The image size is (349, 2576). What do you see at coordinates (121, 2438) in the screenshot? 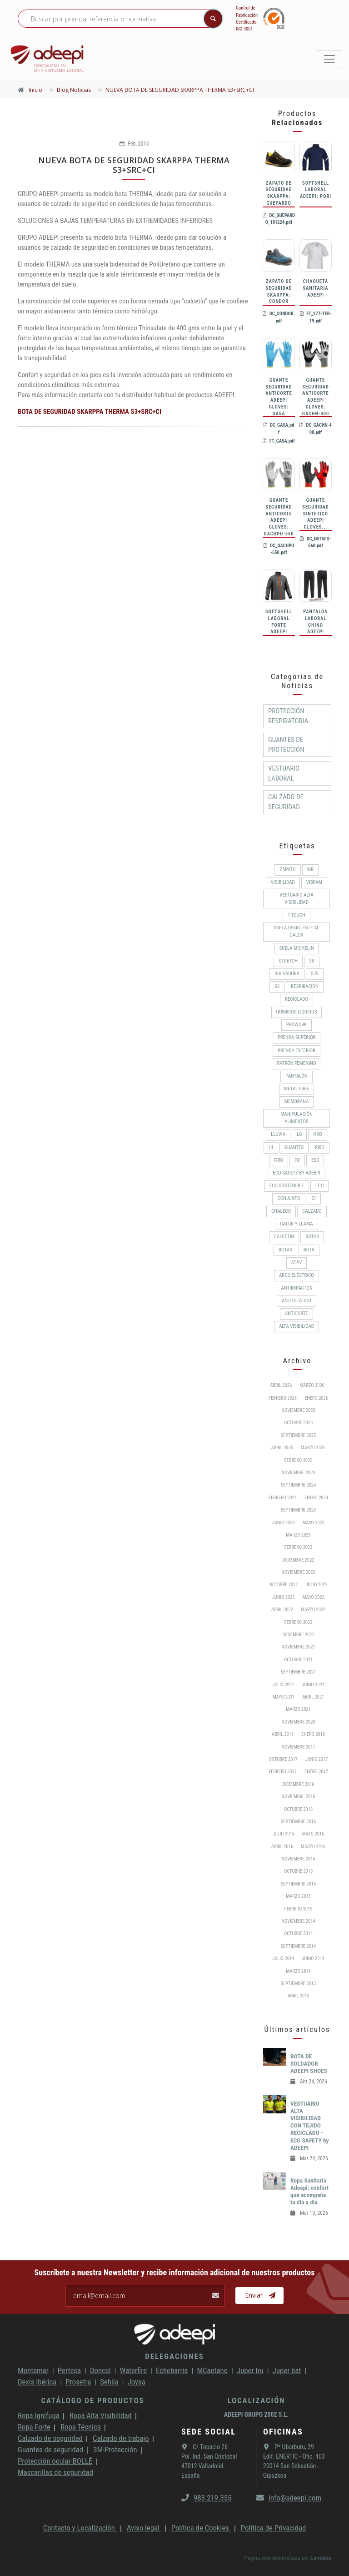
I see `Calzado de trabajo` at bounding box center [121, 2438].